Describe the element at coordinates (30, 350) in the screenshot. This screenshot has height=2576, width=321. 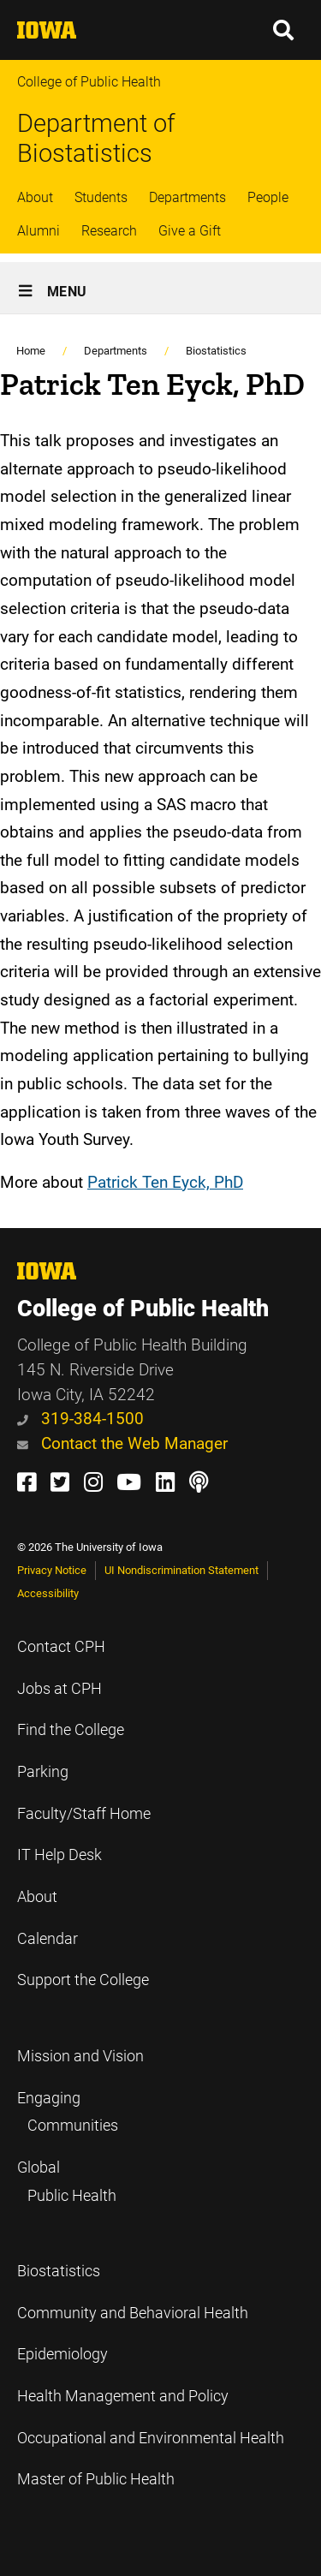
I see `Home` at that location.